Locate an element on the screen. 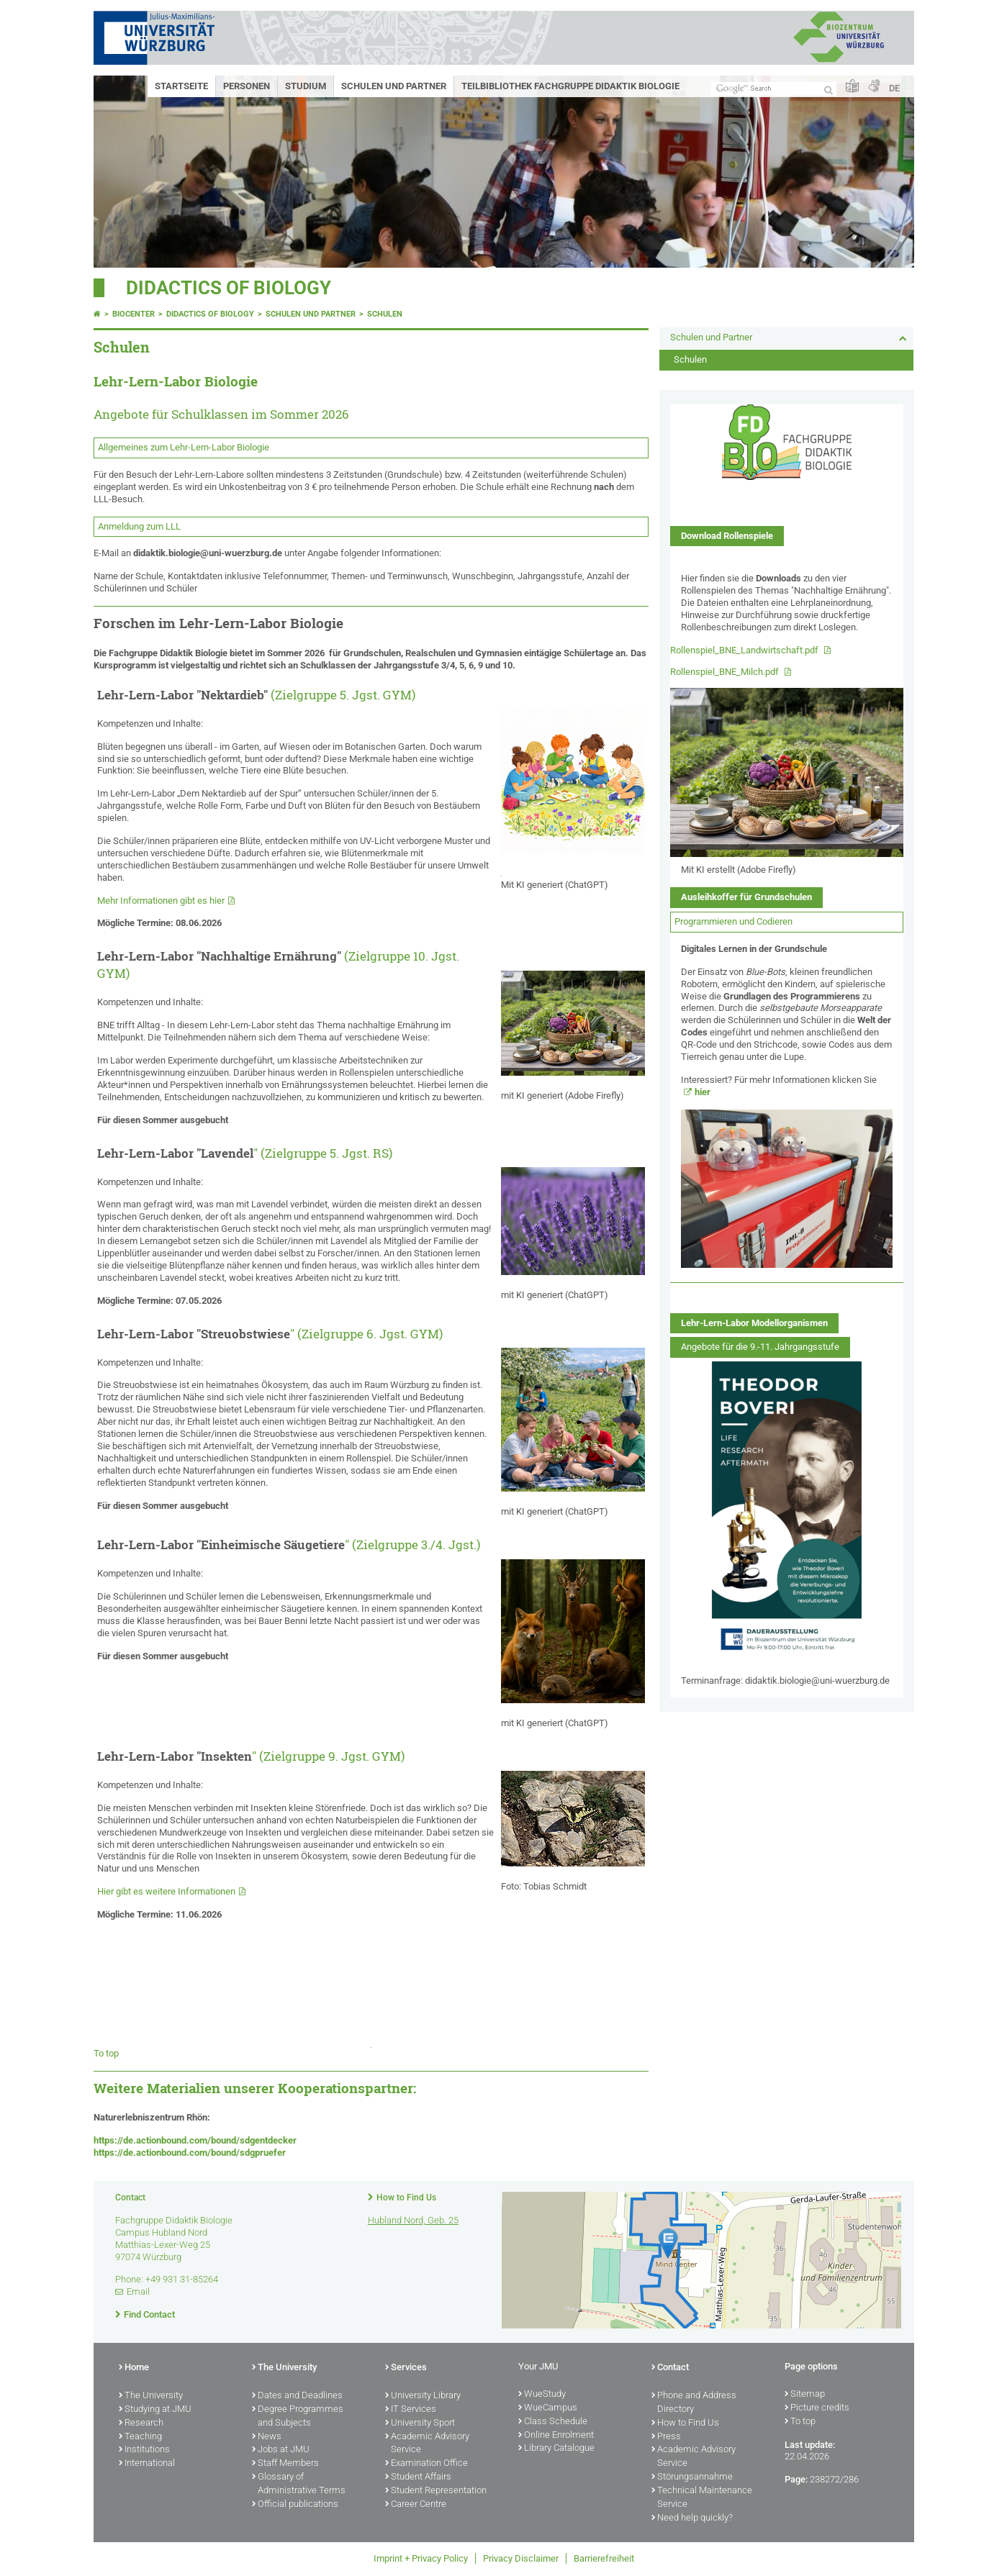 This screenshot has width=1007, height=2576. Email is located at coordinates (138, 2291).